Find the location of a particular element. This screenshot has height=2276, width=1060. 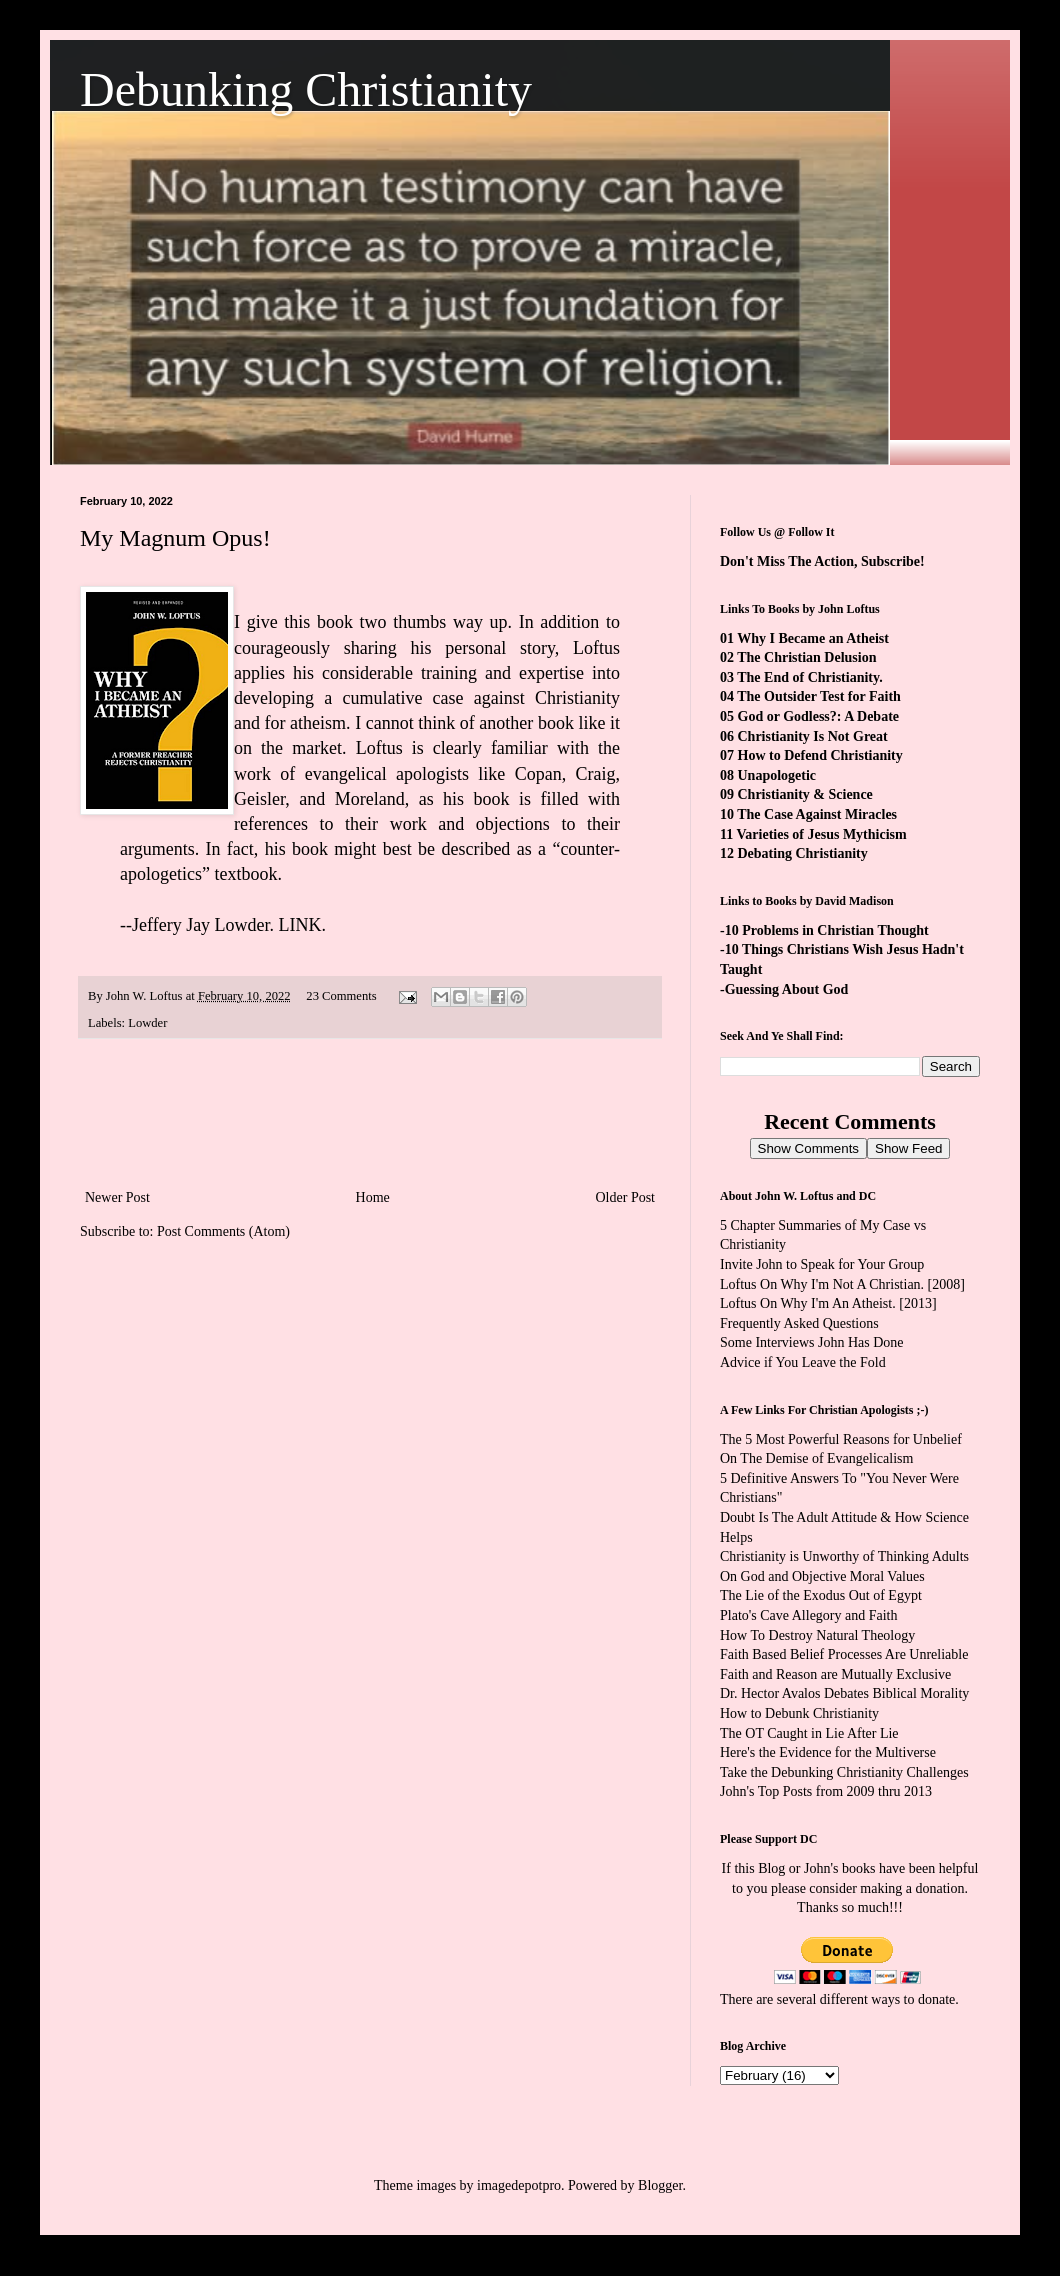

How To Destroy Natural Theology is located at coordinates (817, 1635).